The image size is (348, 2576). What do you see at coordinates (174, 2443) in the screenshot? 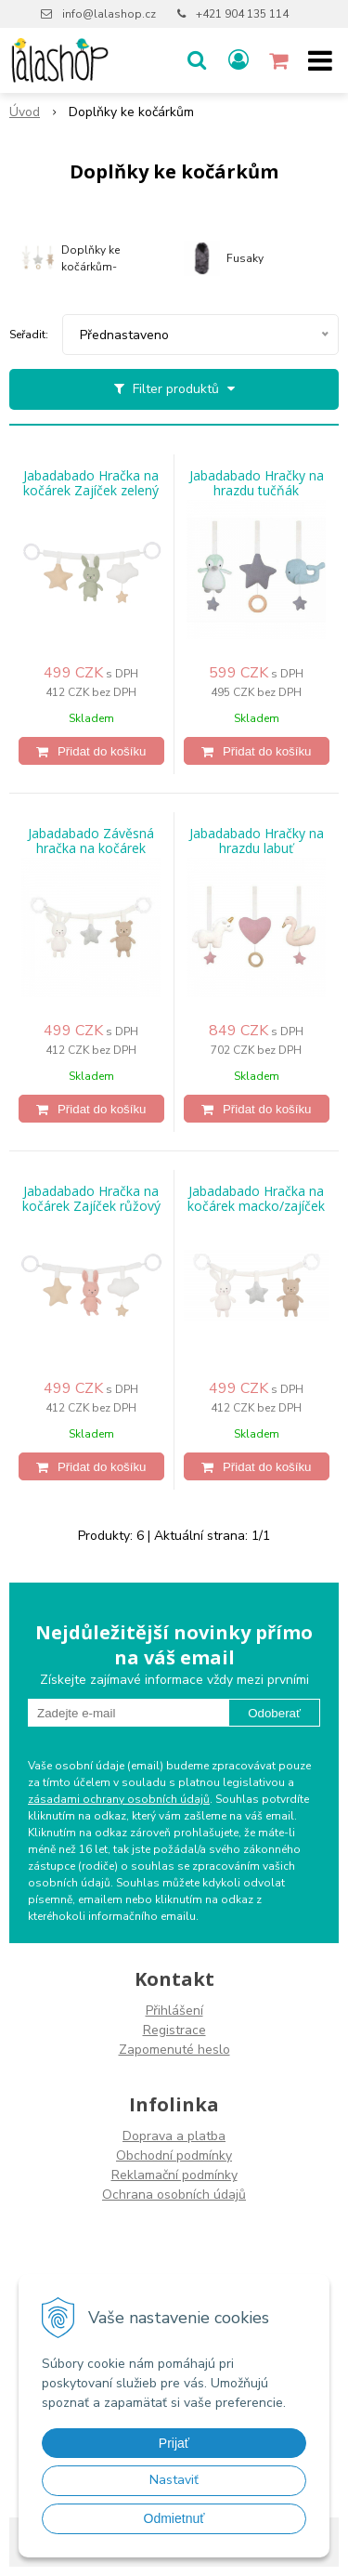
I see `Prijať` at bounding box center [174, 2443].